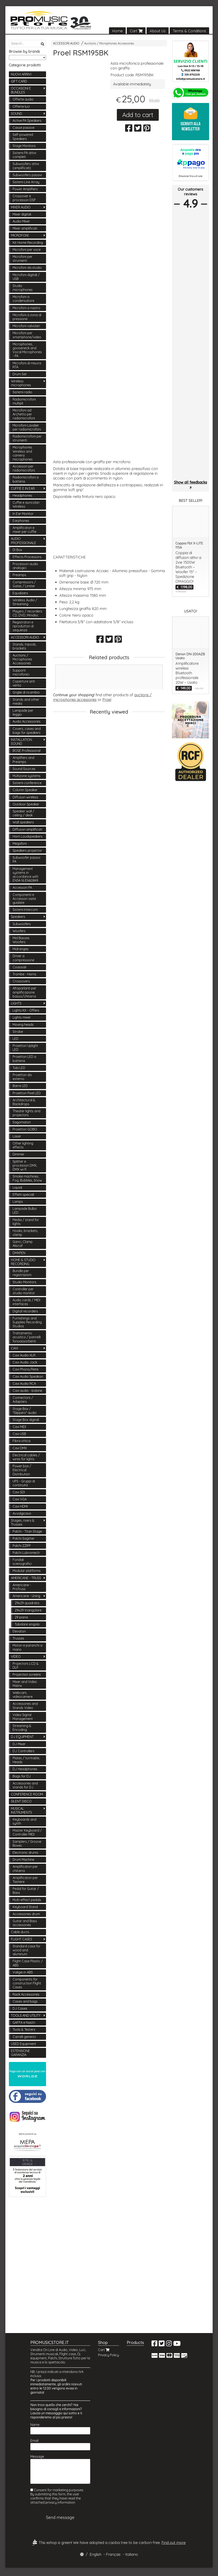  What do you see at coordinates (16, 1656) in the screenshot?
I see `VIDEO` at bounding box center [16, 1656].